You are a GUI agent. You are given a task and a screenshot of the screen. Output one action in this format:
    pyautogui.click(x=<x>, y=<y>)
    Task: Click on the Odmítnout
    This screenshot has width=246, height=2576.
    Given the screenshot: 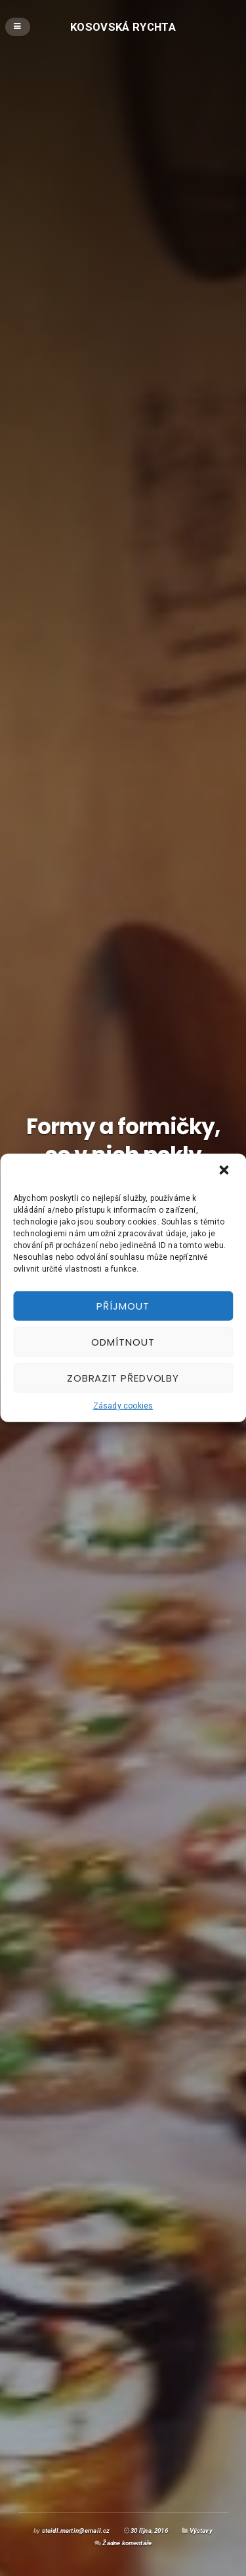 What is the action you would take?
    pyautogui.click(x=122, y=1341)
    